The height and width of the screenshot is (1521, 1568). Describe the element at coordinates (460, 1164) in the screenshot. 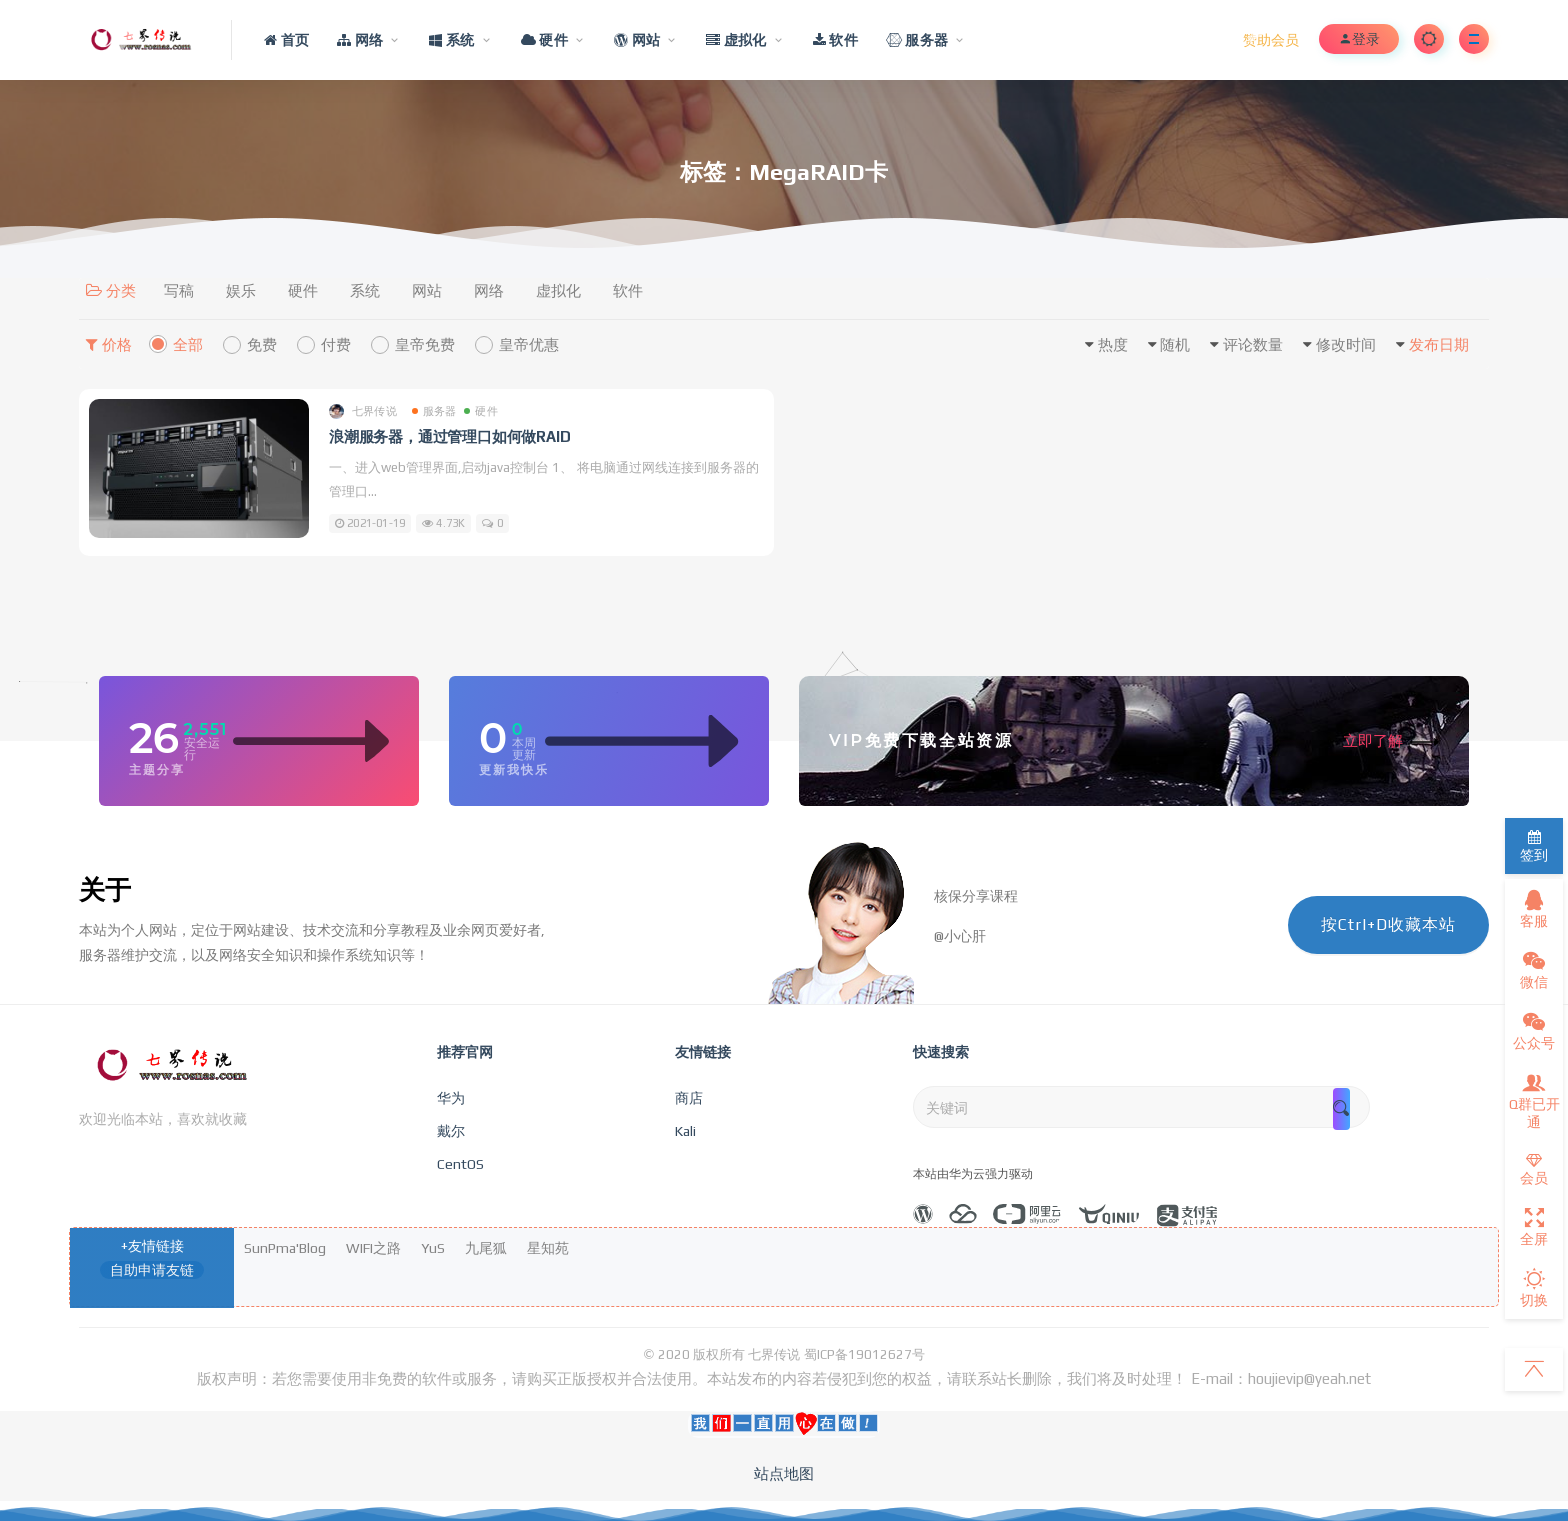

I see `CentOS` at that location.